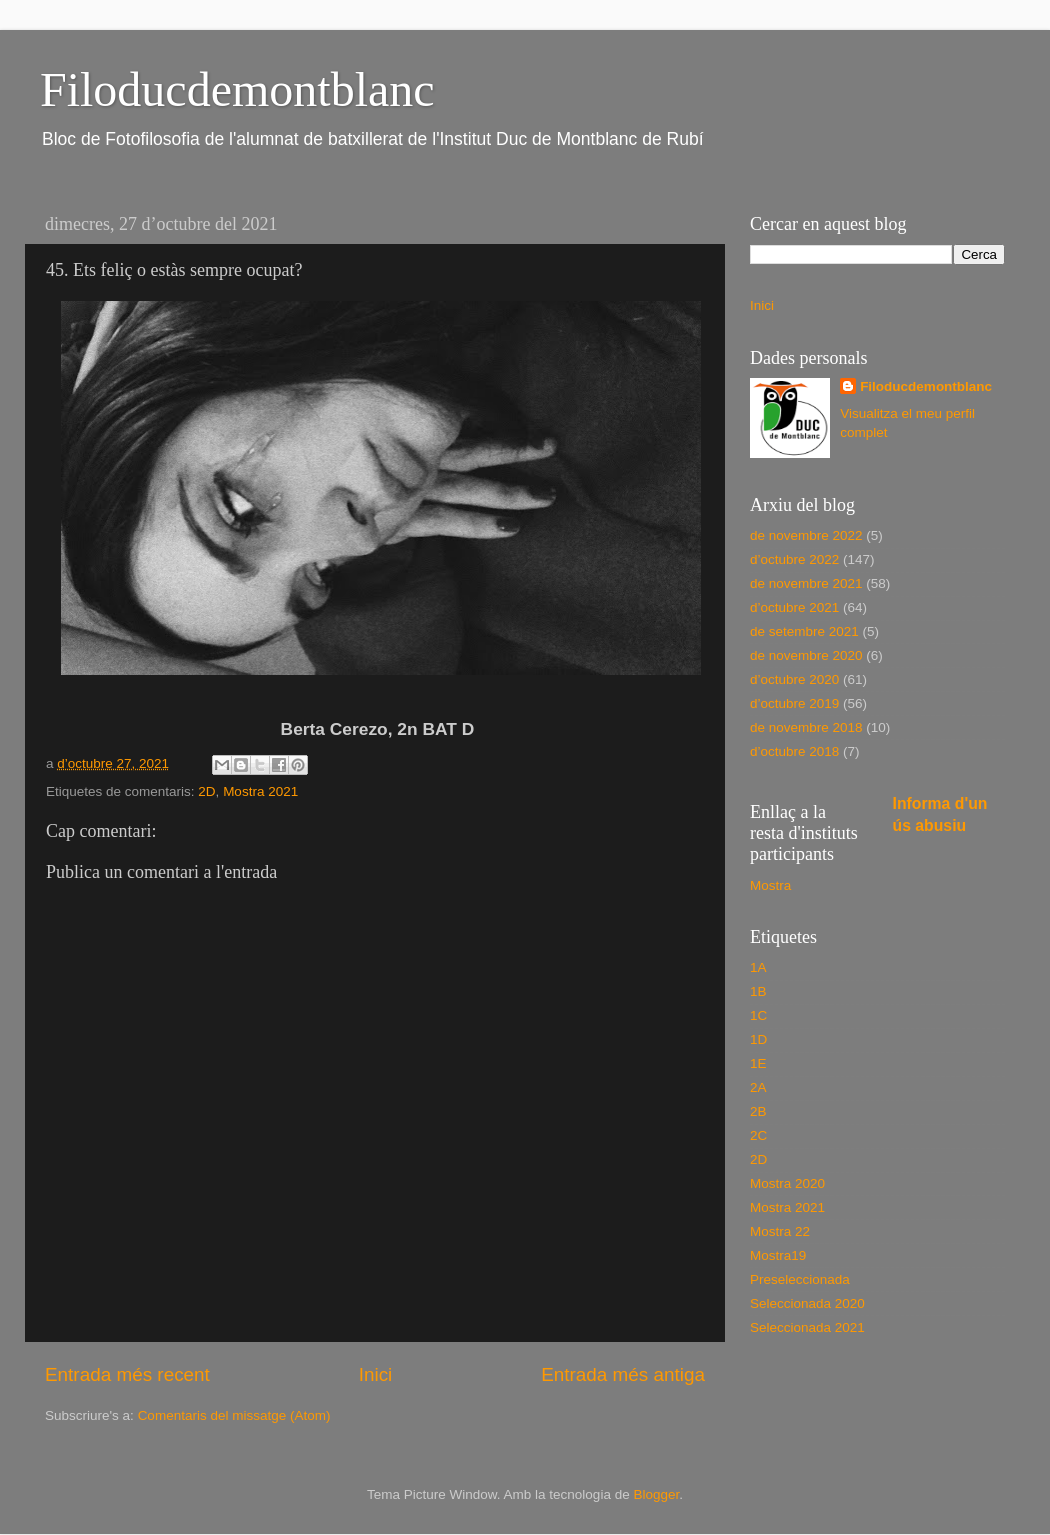  I want to click on Comentaris del missatge (Atom), so click(234, 1415).